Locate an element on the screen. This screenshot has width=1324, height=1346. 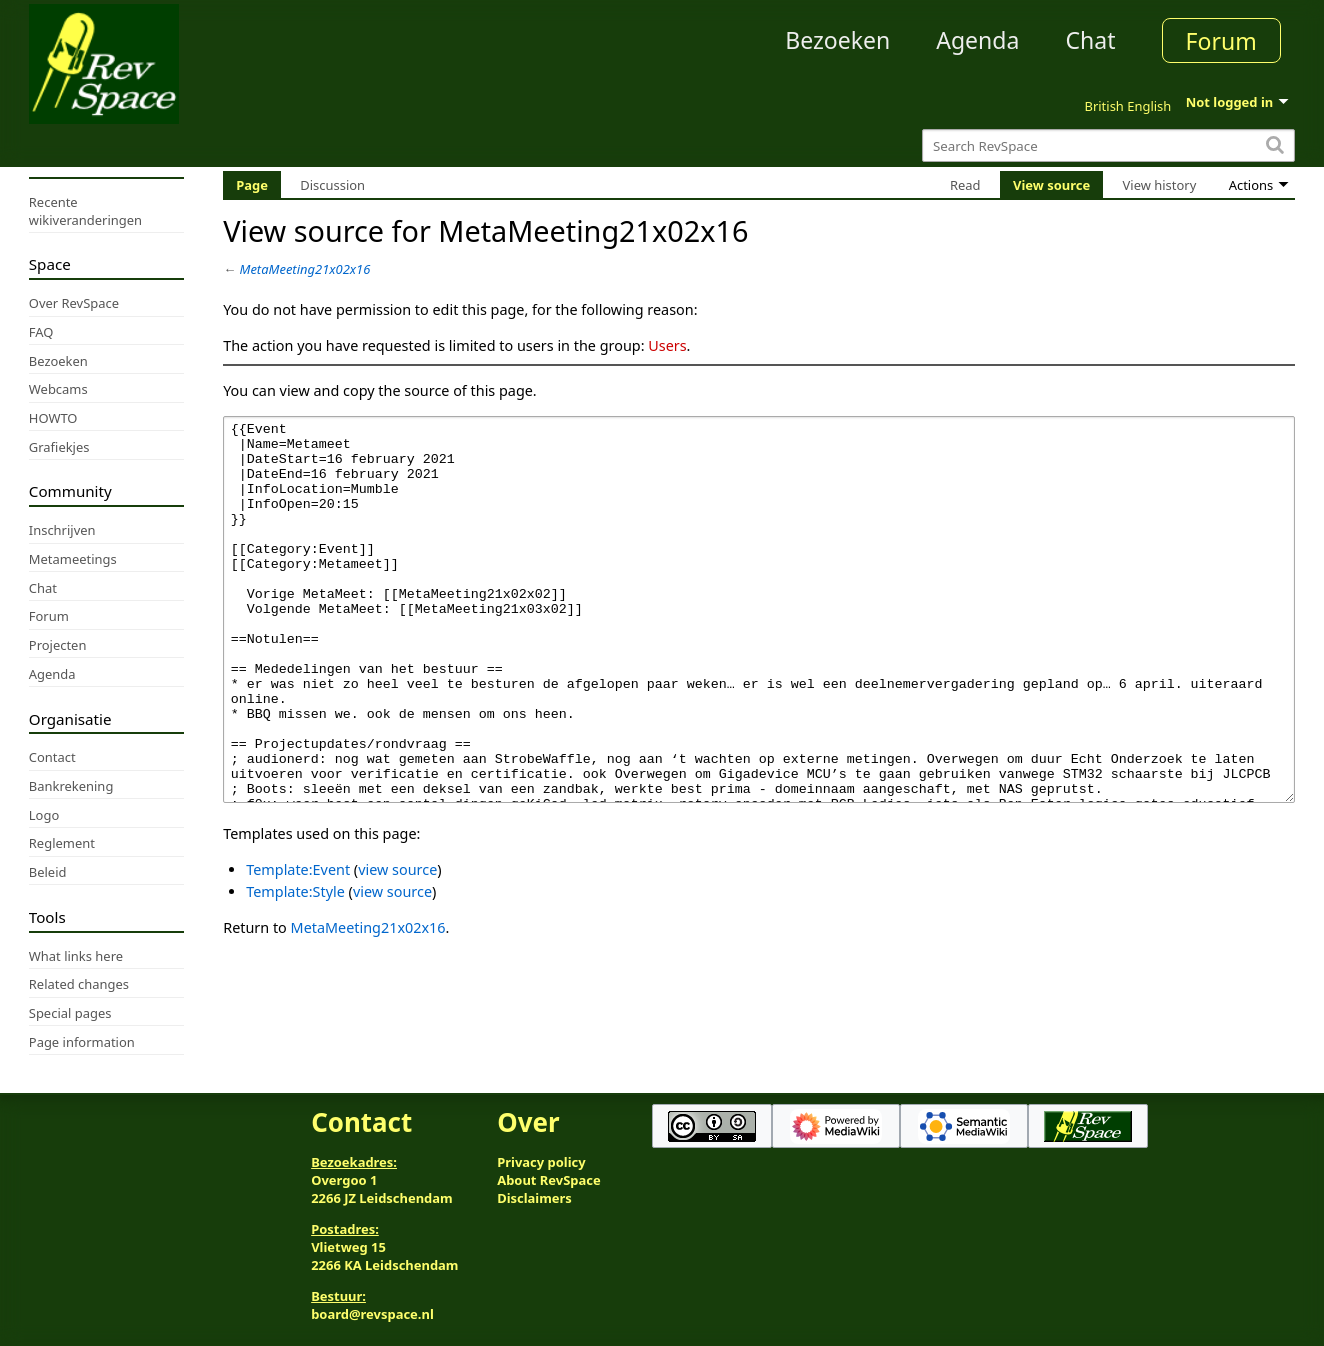
Users is located at coordinates (667, 345).